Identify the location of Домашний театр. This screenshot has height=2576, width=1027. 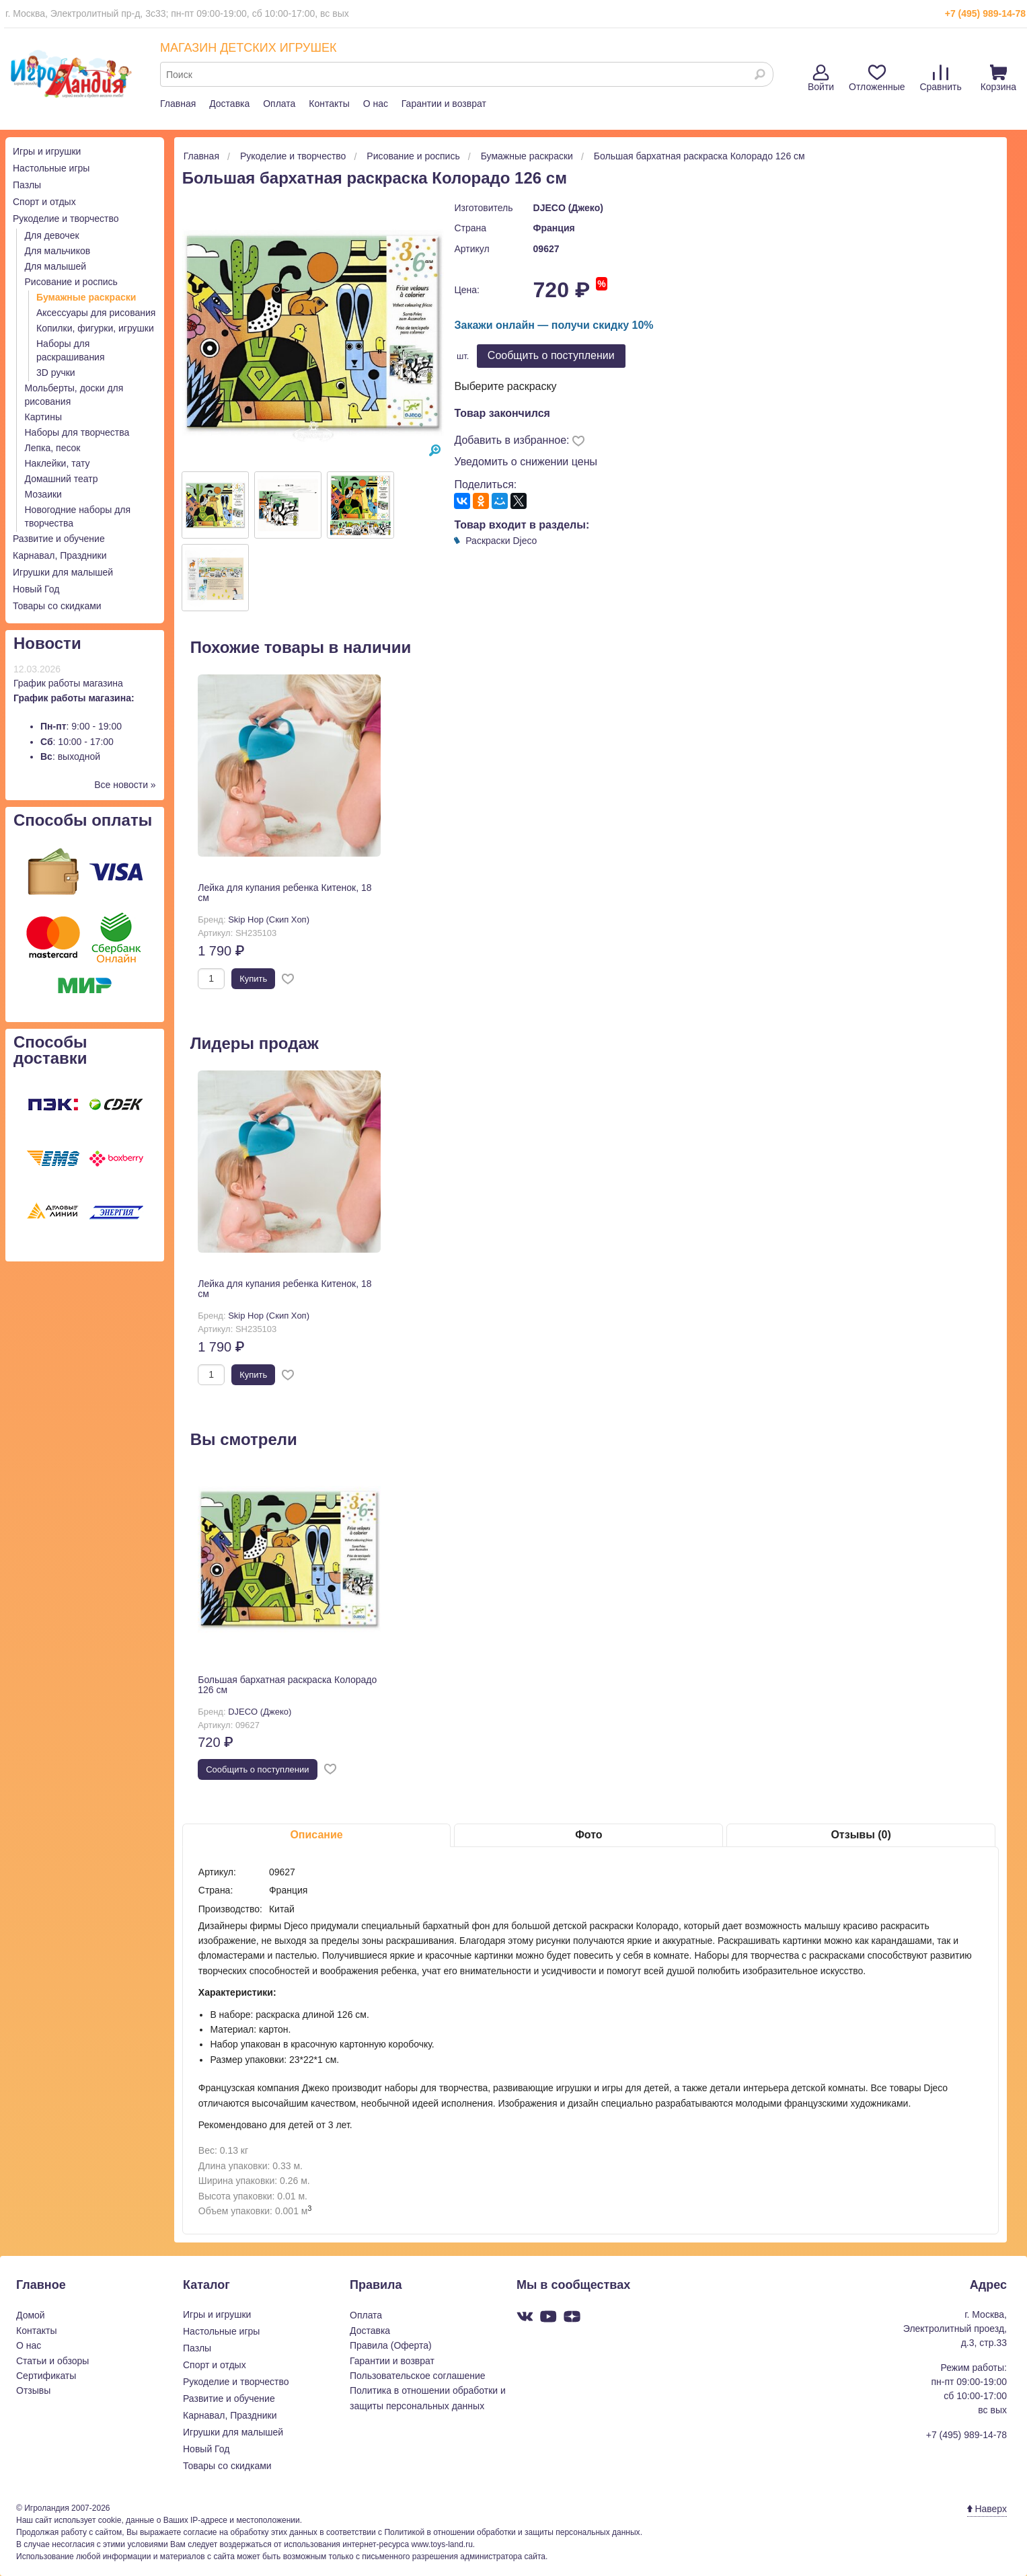
(61, 478).